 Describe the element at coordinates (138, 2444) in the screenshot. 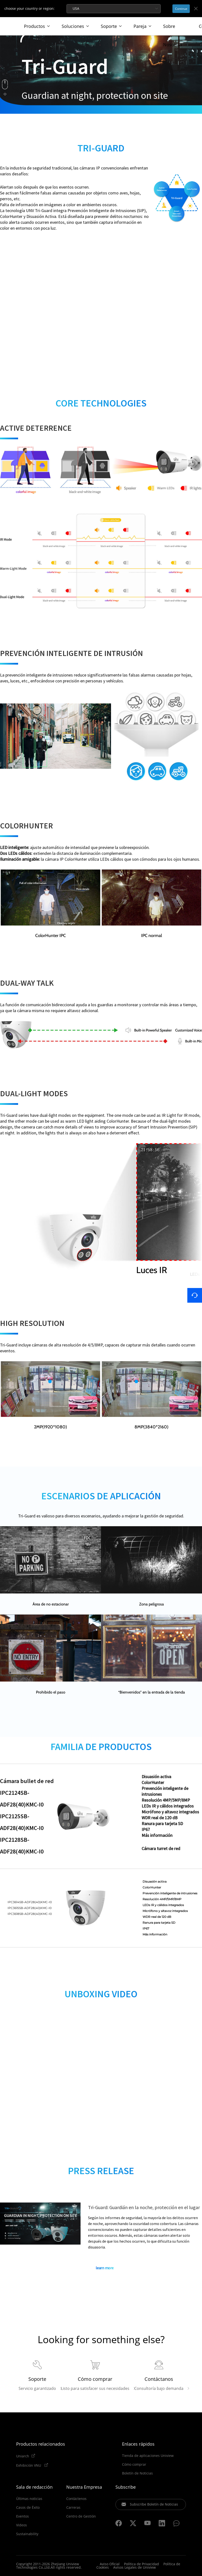

I see `Enlaces rápidos` at that location.